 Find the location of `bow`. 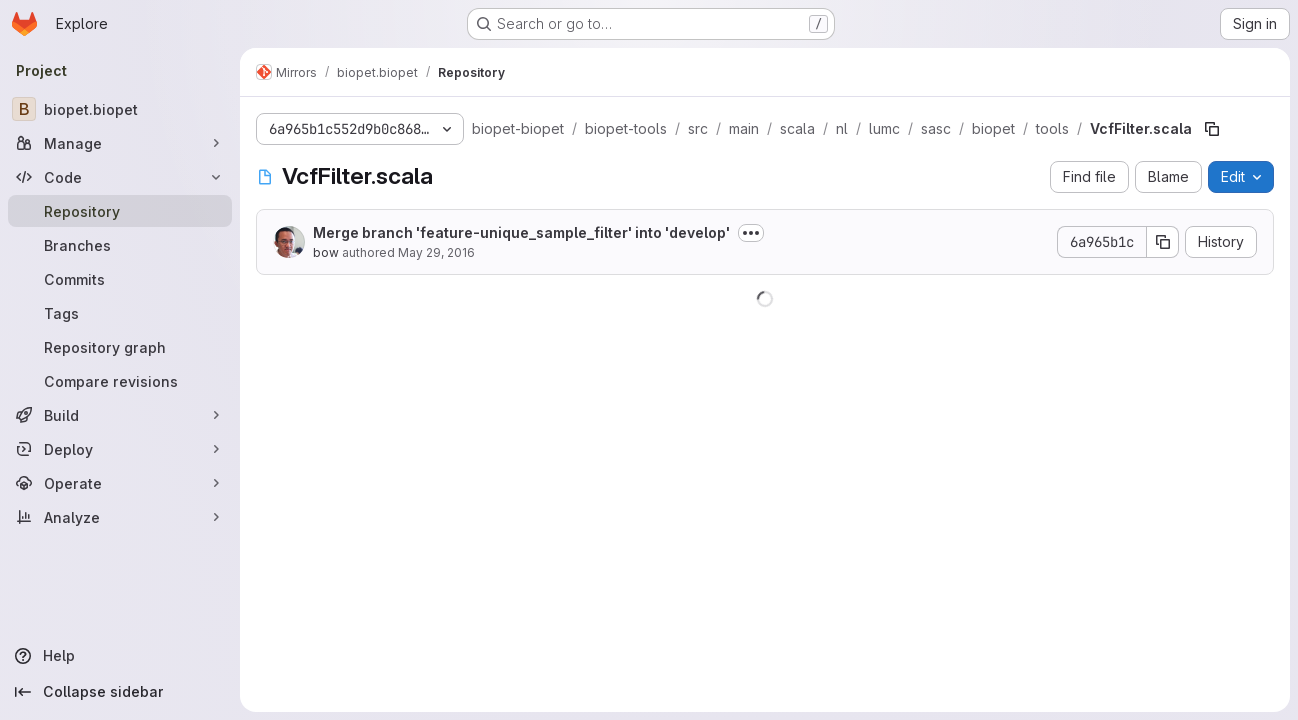

bow is located at coordinates (326, 252).